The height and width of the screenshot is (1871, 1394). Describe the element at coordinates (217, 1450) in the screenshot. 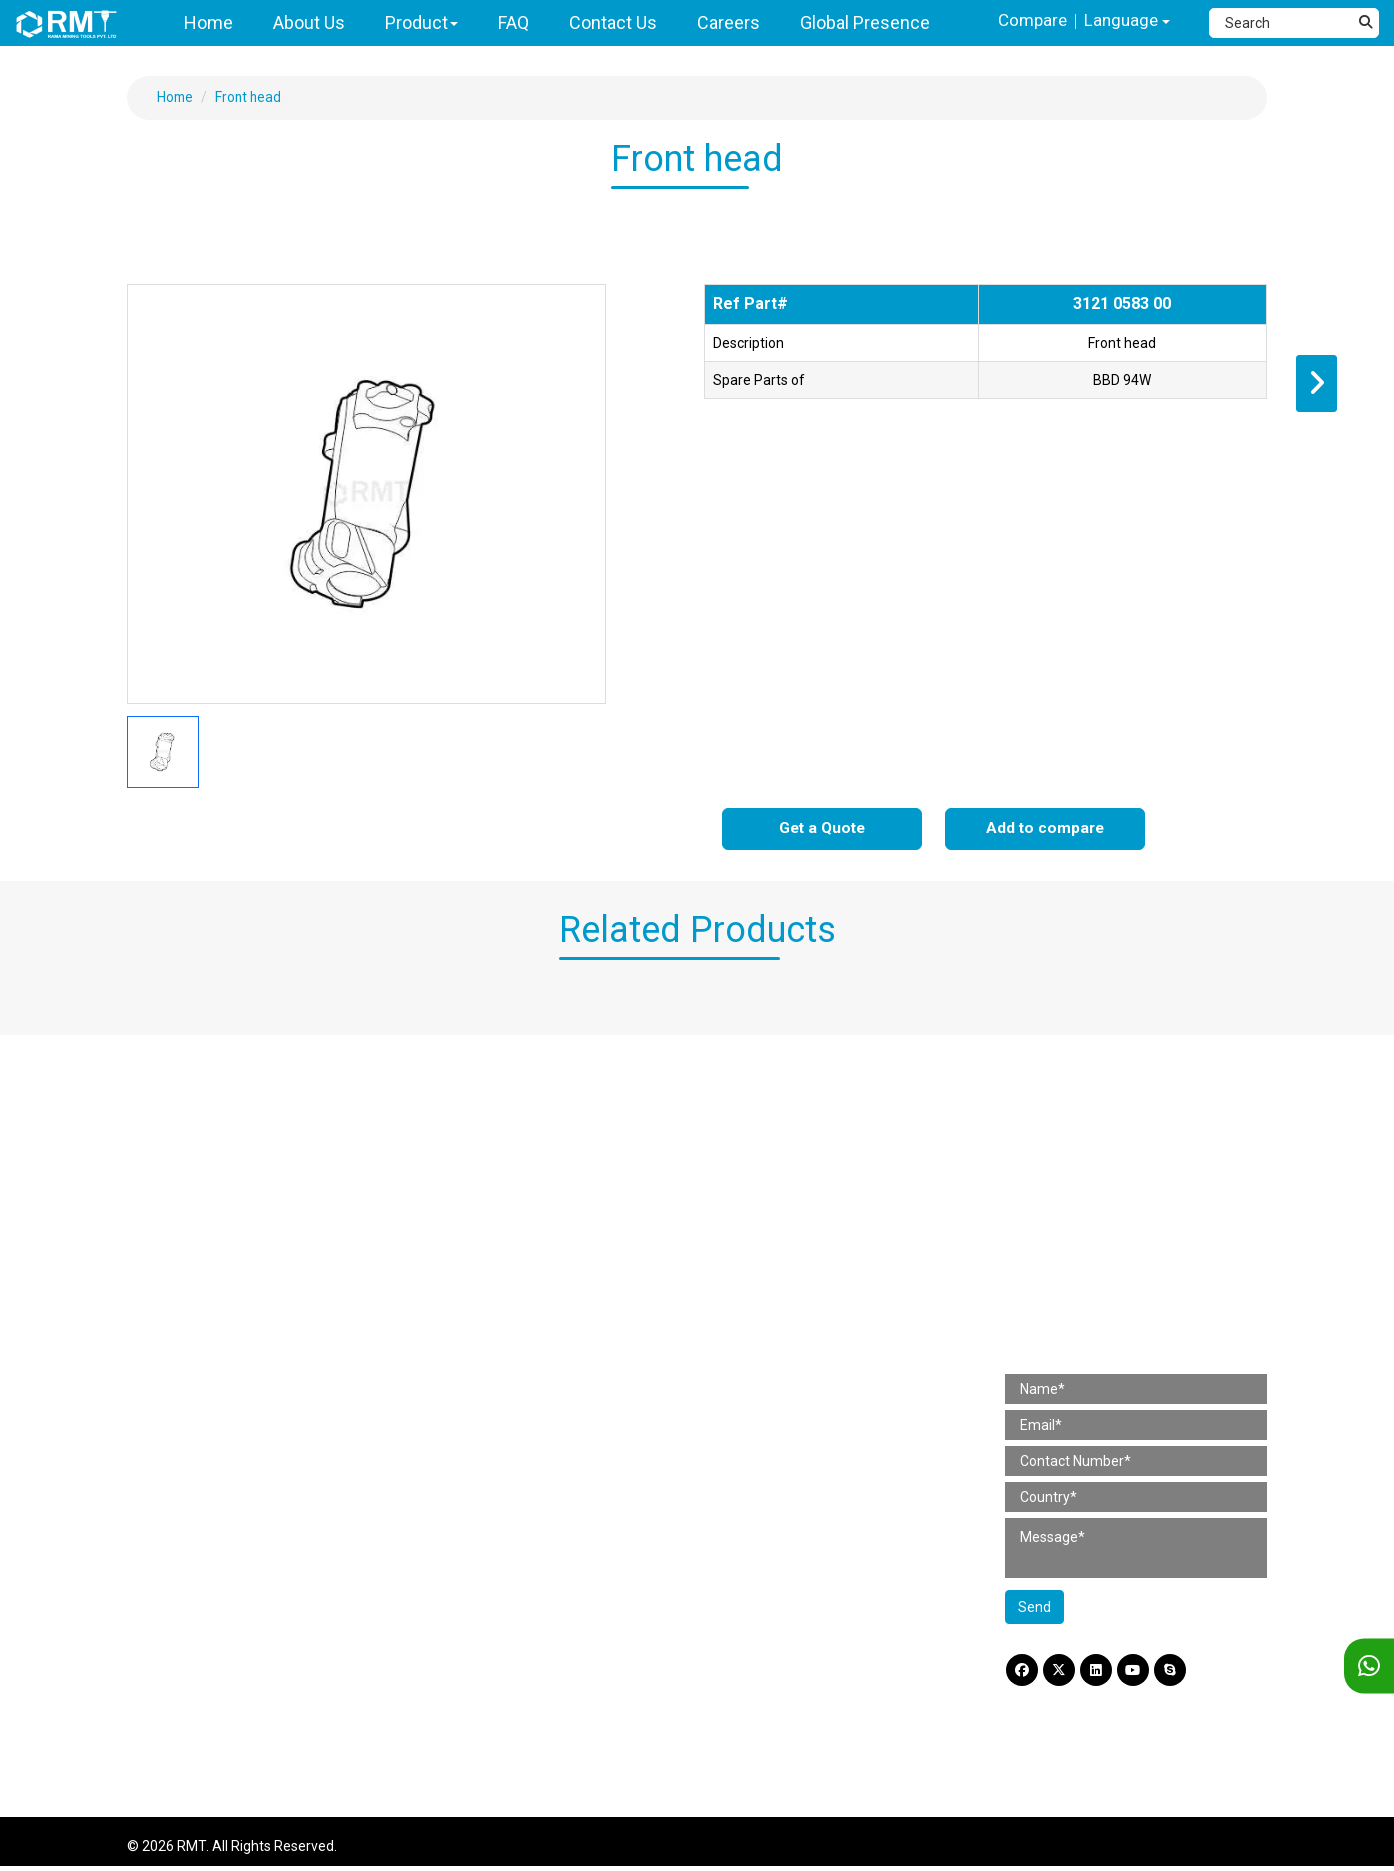

I see `Jackleg / Pusherleg Drill` at that location.